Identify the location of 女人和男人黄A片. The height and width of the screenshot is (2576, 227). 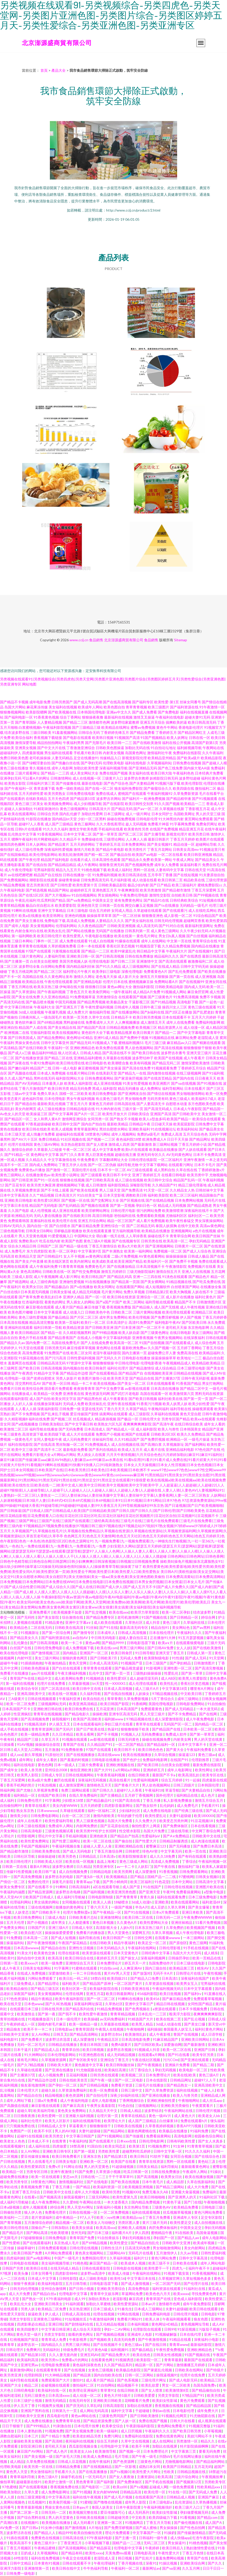
(47, 1119).